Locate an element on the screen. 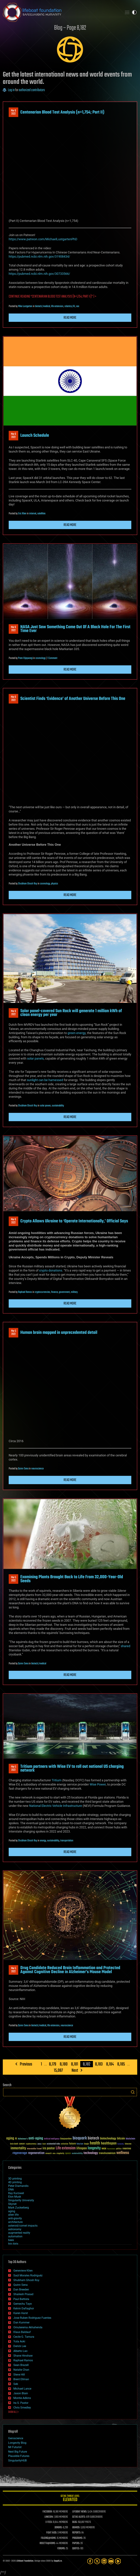 This screenshot has height=2576, width=140. Launch Schedule is located at coordinates (34, 435).